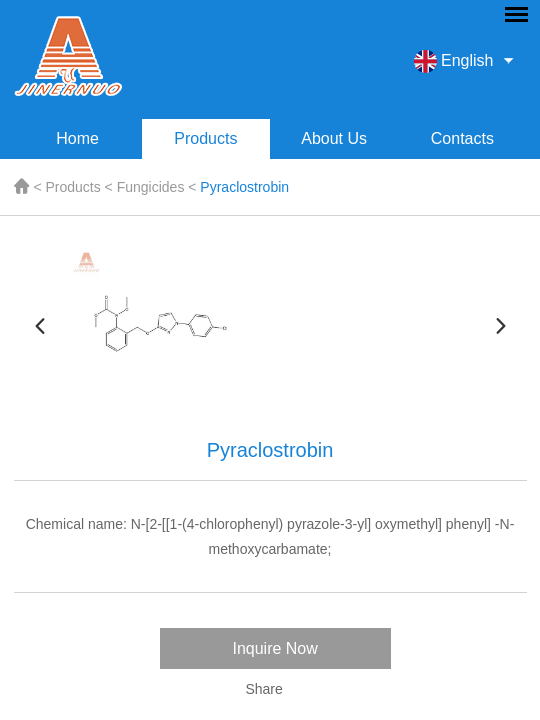 The width and height of the screenshot is (540, 720). What do you see at coordinates (454, 61) in the screenshot?
I see `English` at bounding box center [454, 61].